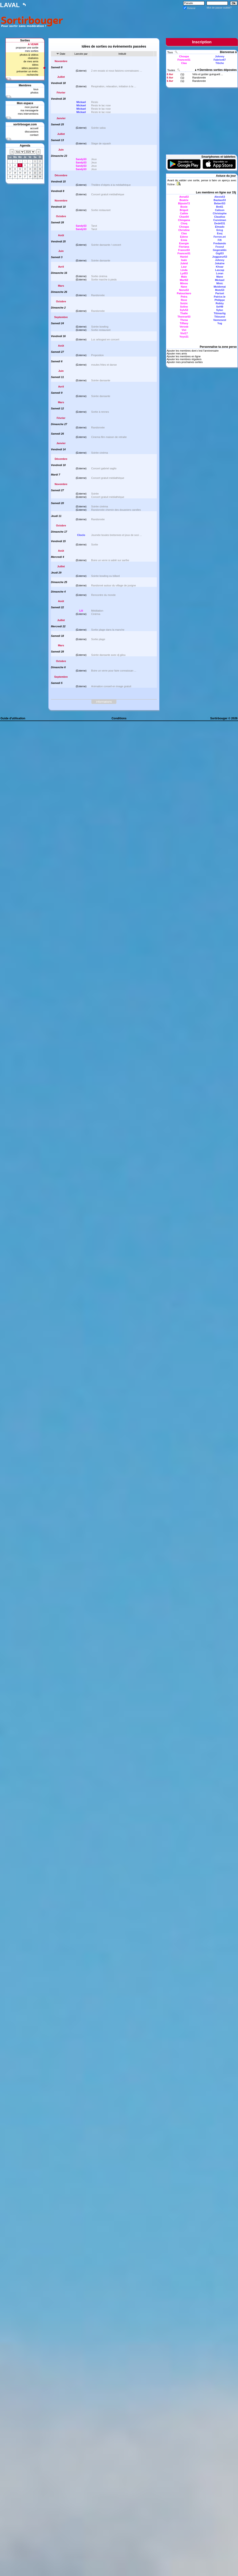  Describe the element at coordinates (184, 246) in the screenshot. I see `Floriana` at that location.